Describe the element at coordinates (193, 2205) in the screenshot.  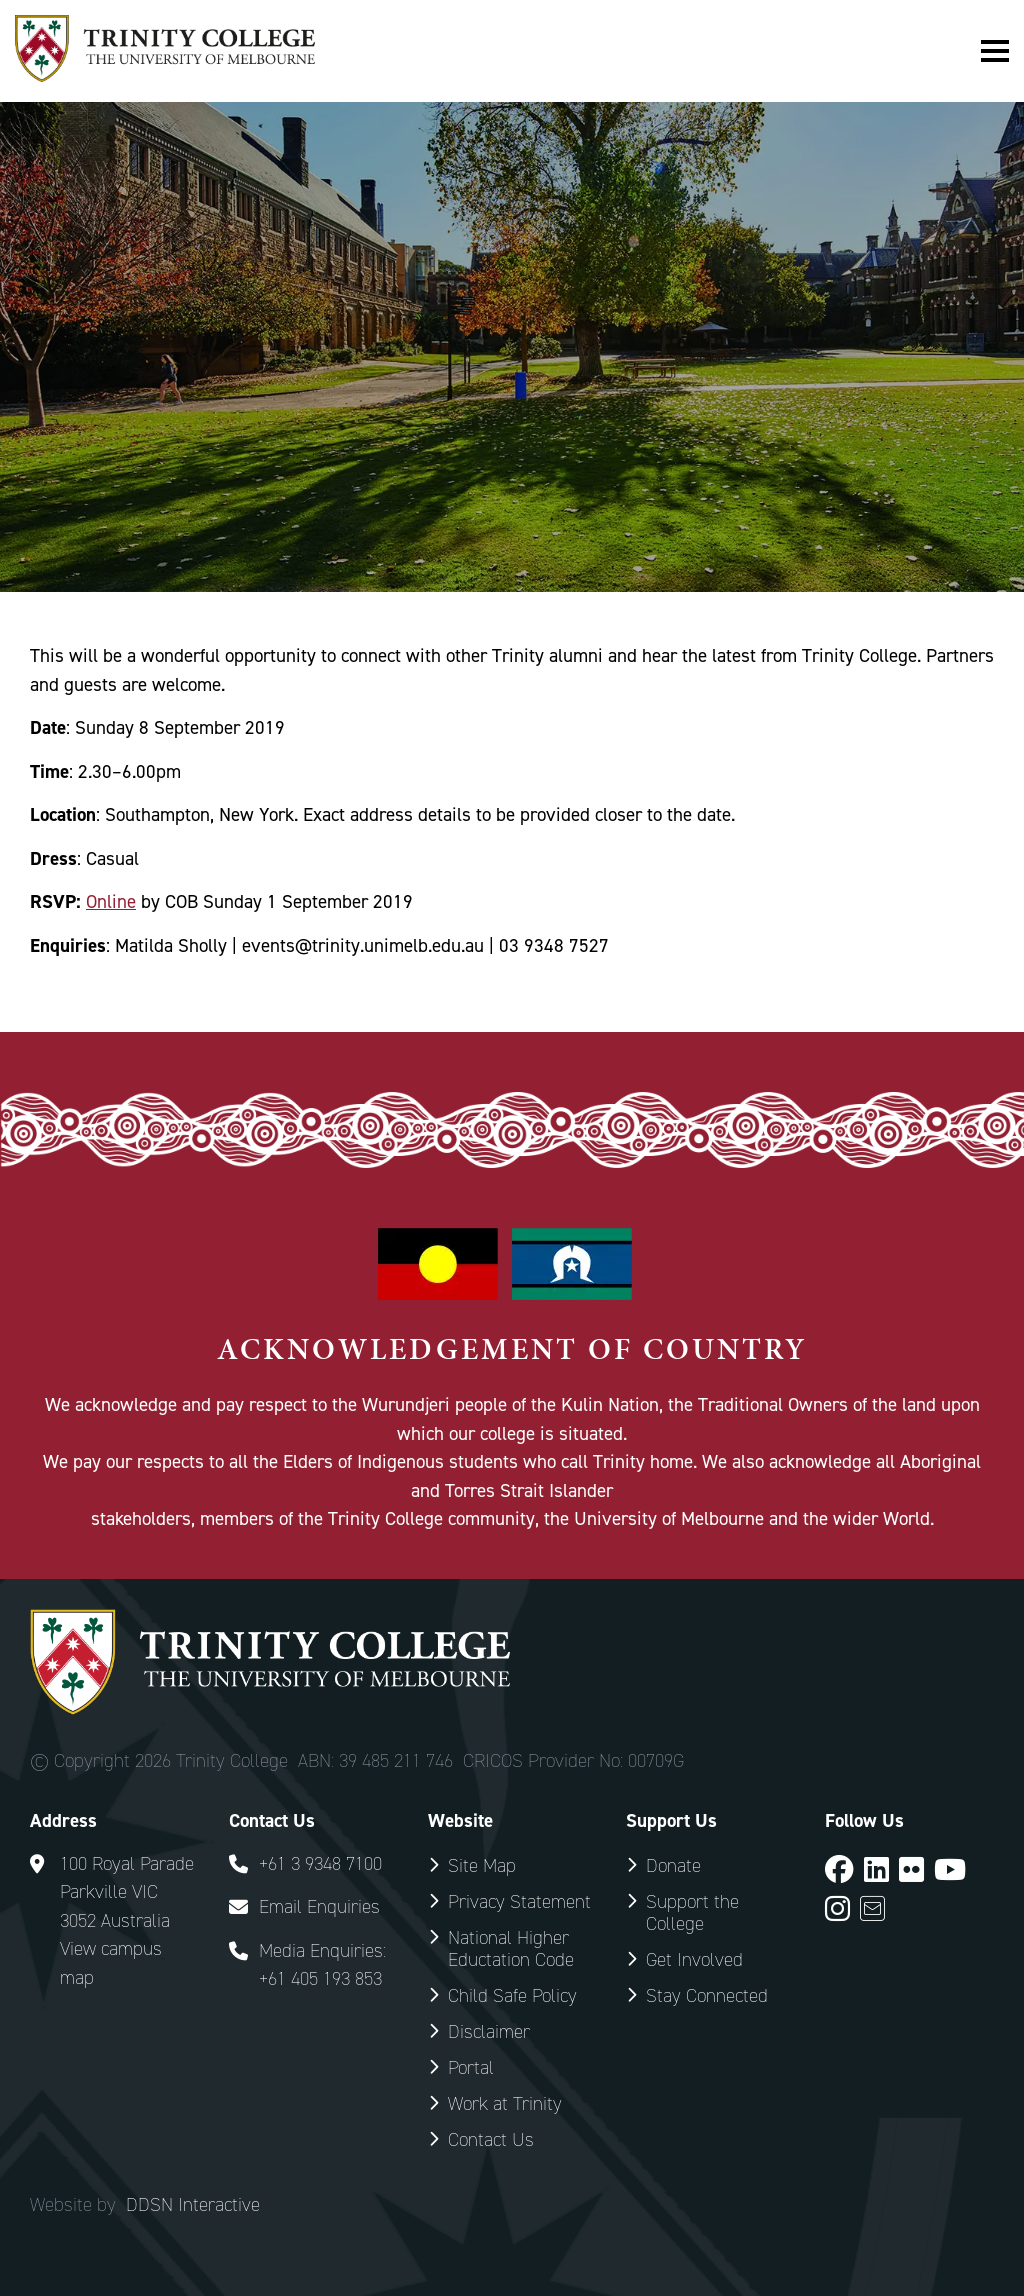
I see `DDSN Interactive` at that location.